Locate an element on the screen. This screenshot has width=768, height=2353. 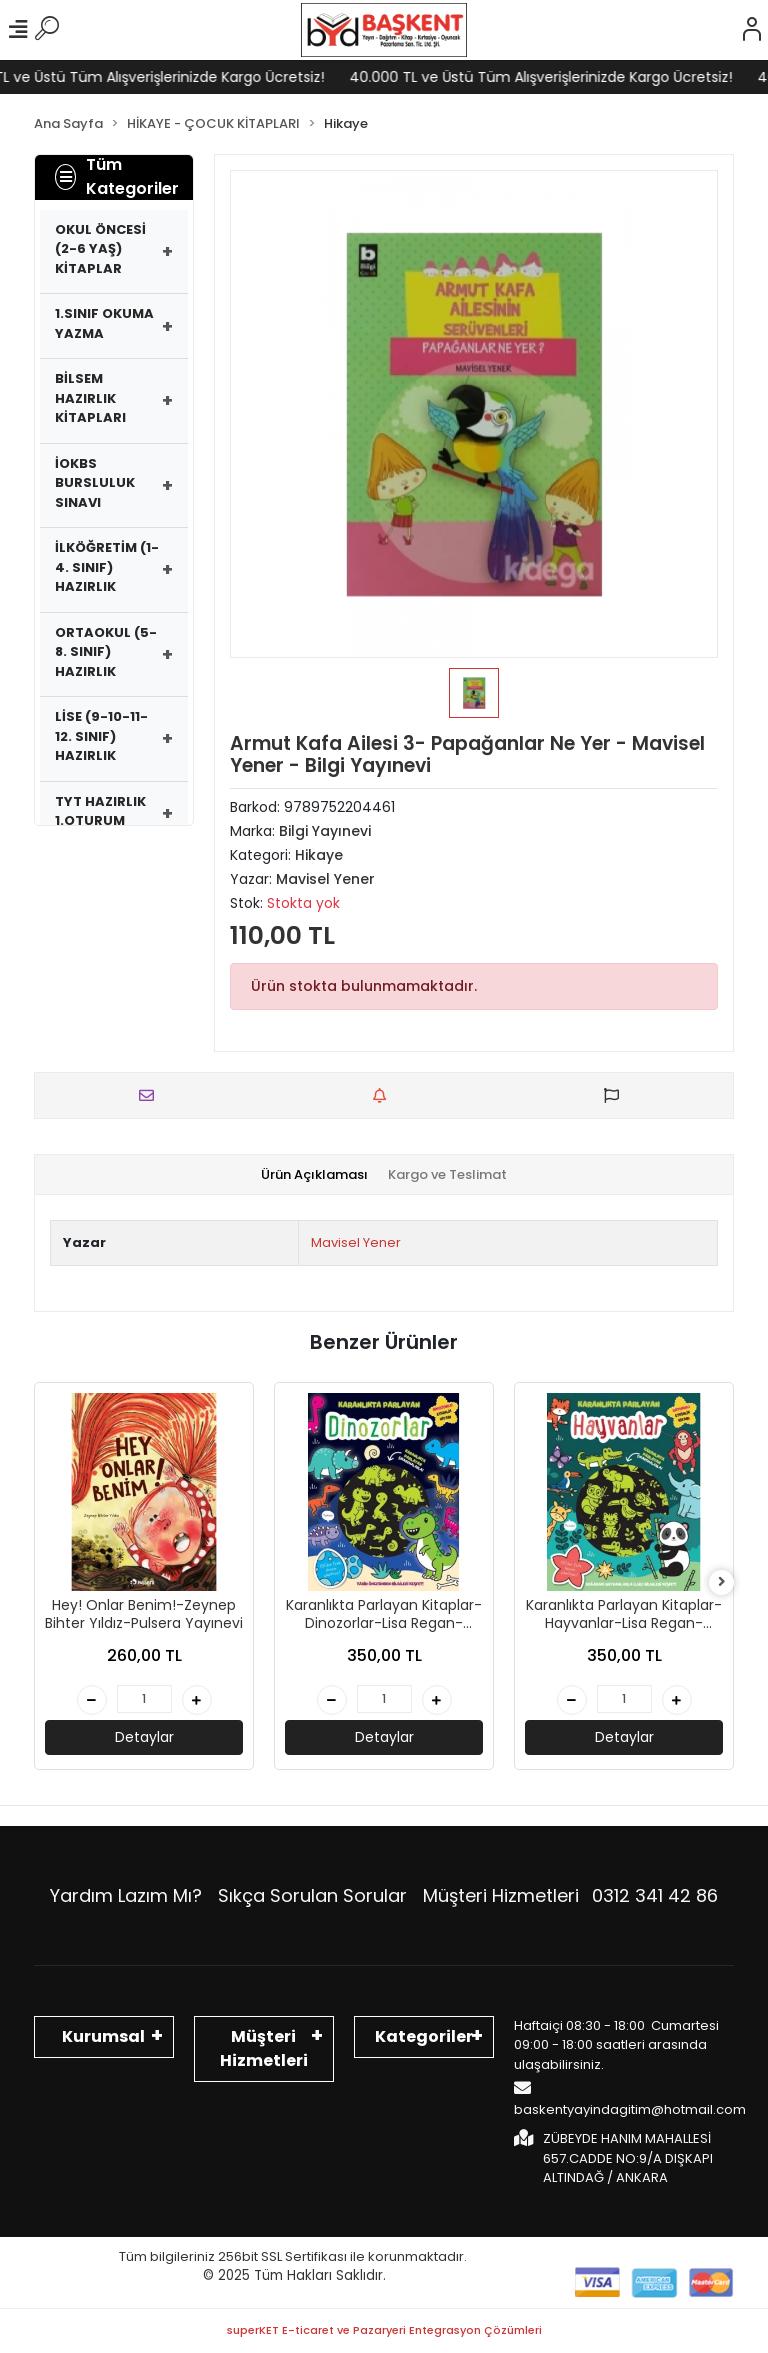
Detaylar is located at coordinates (144, 1737).